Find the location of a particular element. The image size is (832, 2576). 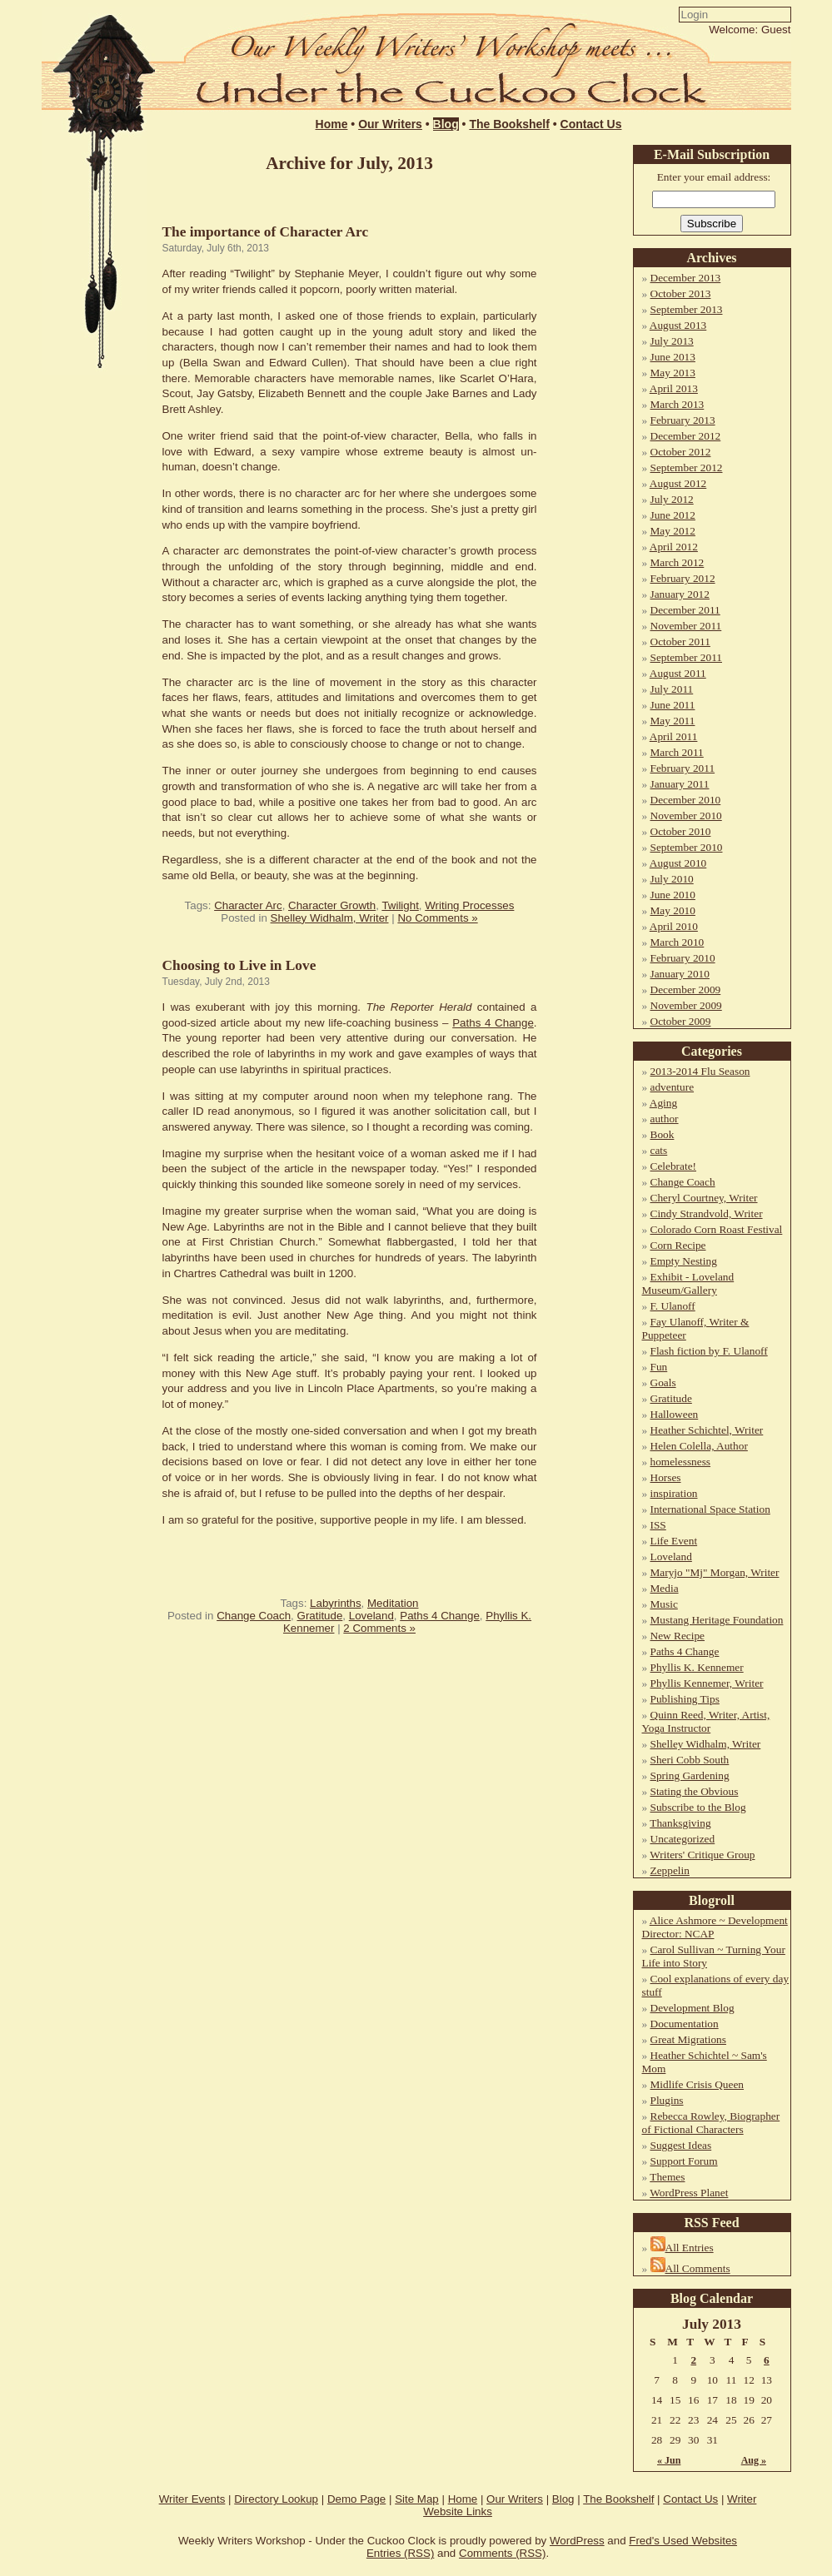

Sheri Cobb South is located at coordinates (690, 1759).